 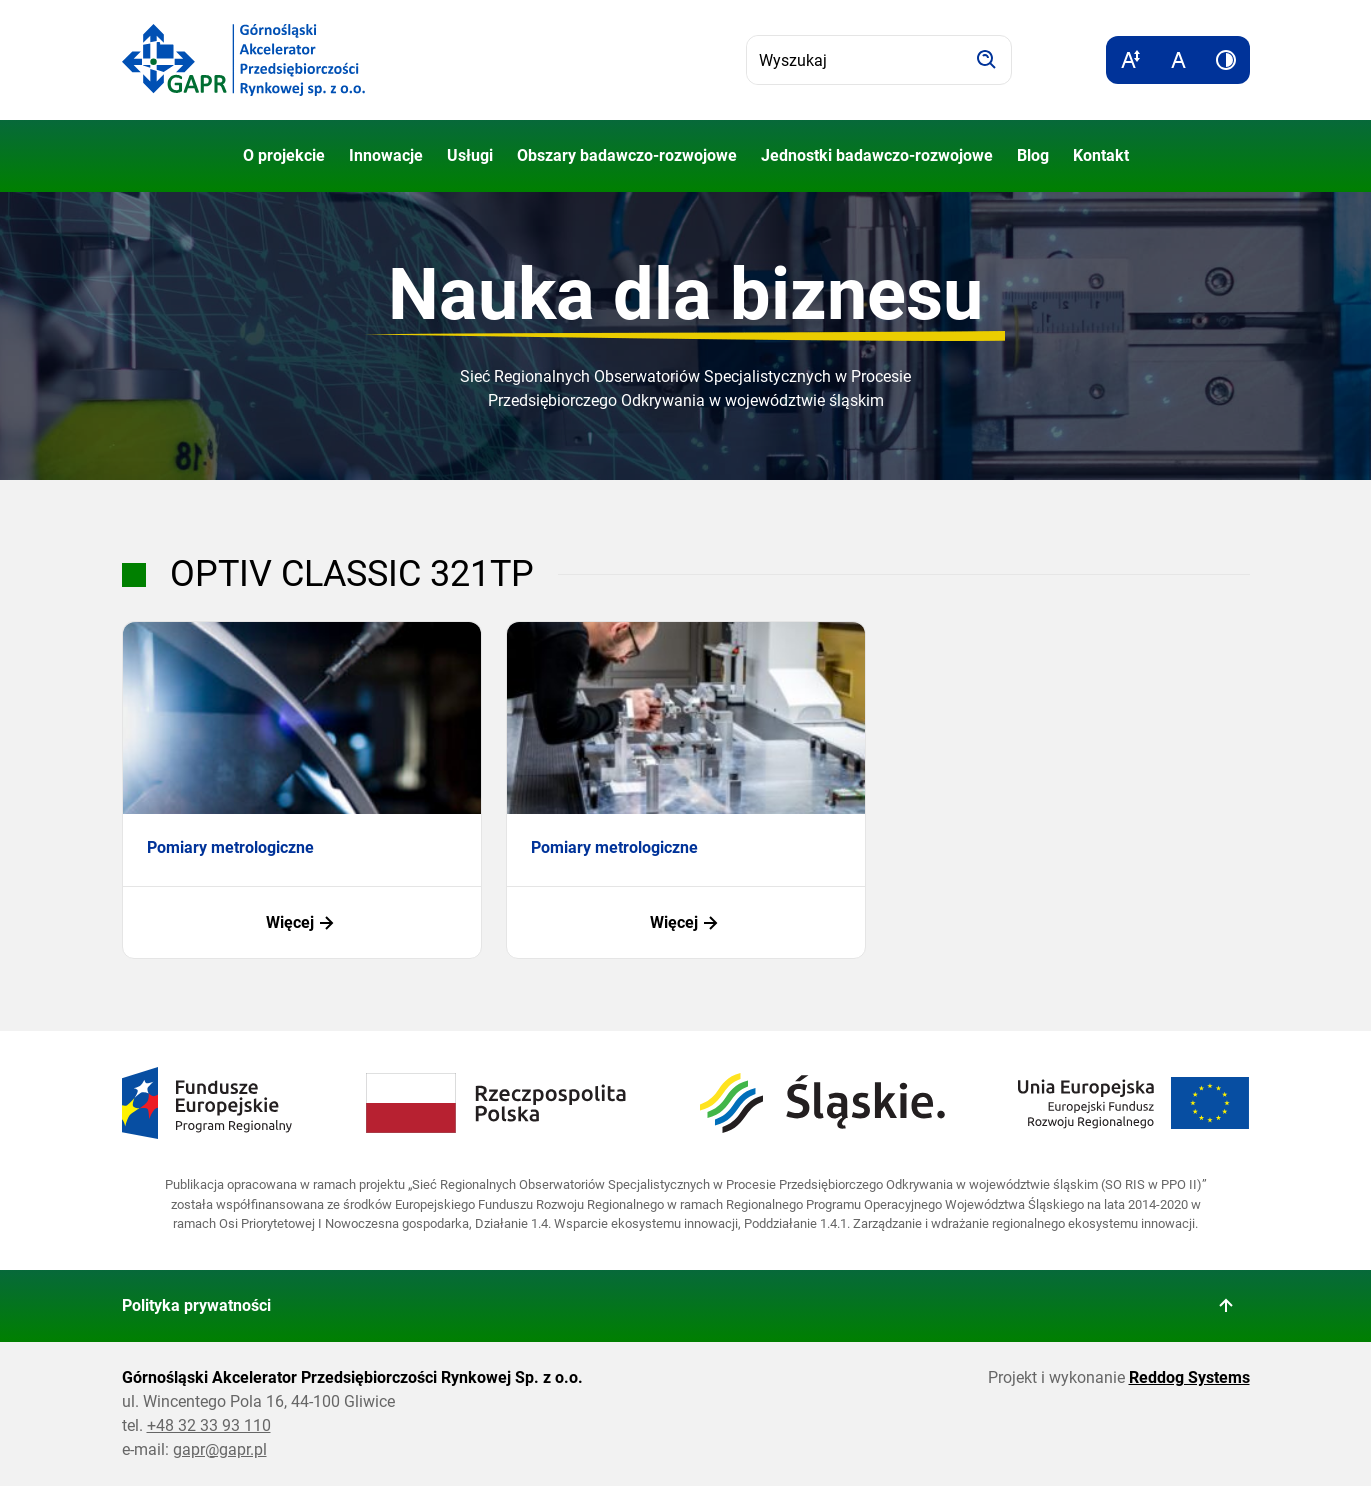 What do you see at coordinates (1178, 60) in the screenshot?
I see `[Resetuj rozmiar tekstu]` at bounding box center [1178, 60].